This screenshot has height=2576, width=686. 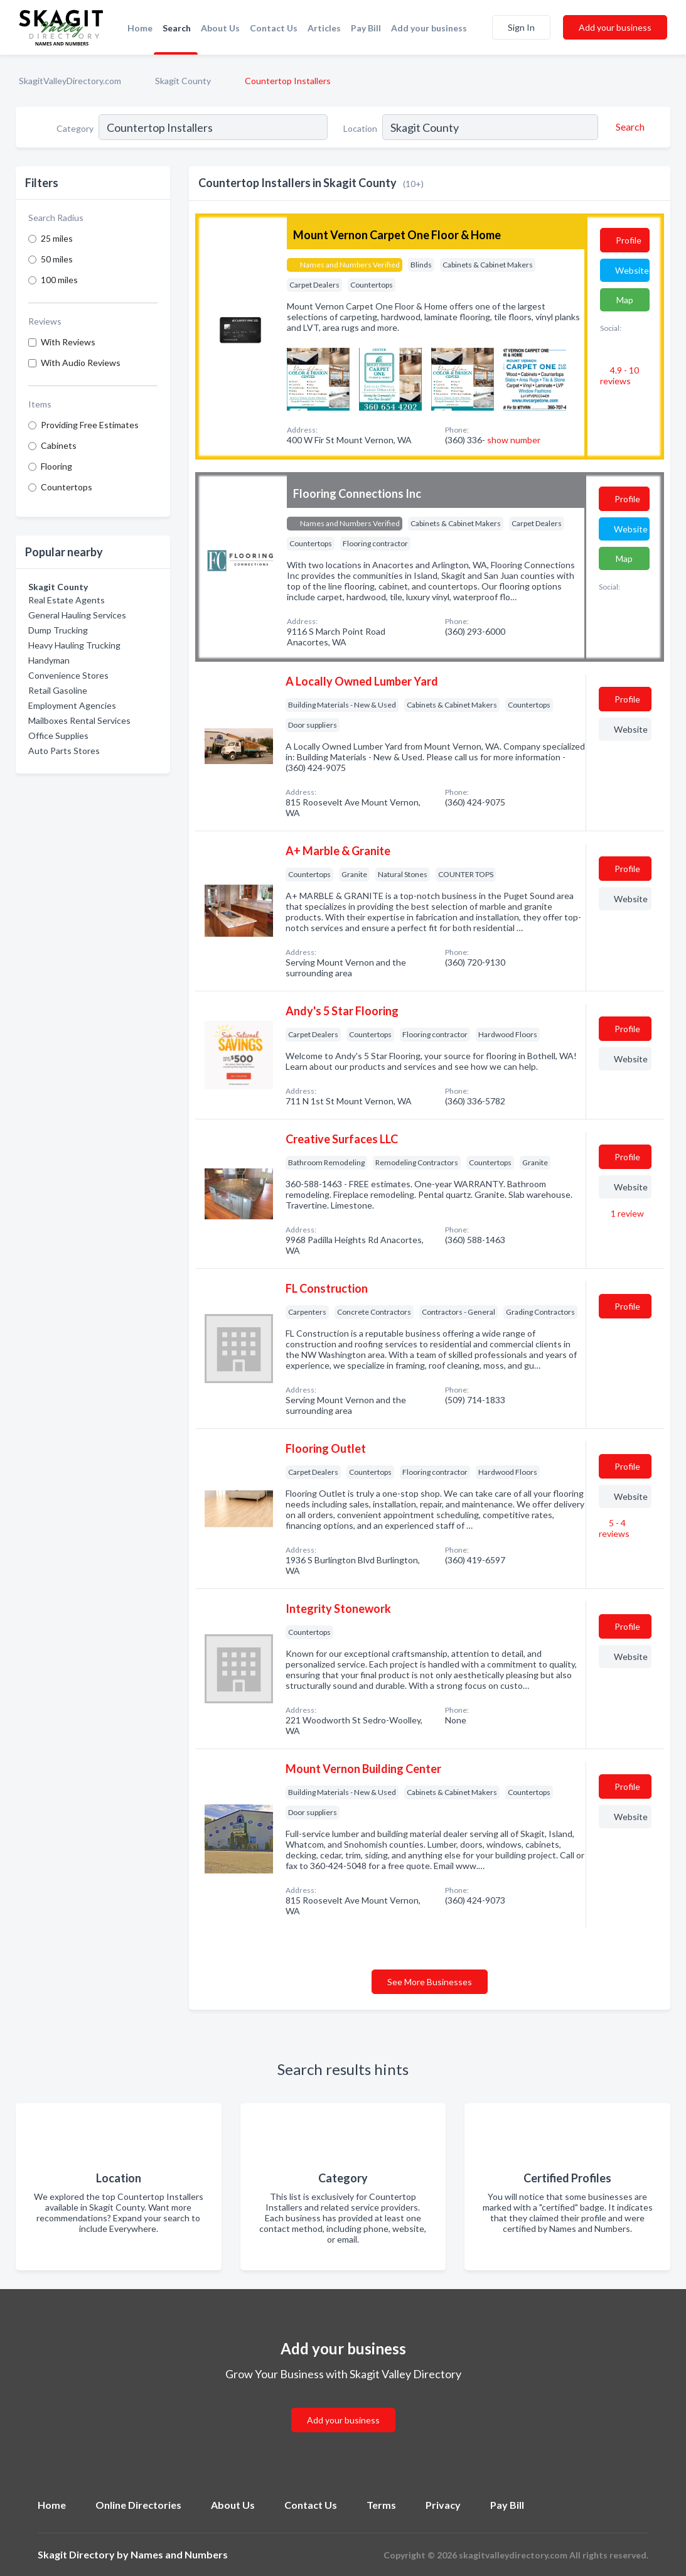 I want to click on See More Businesses, so click(x=429, y=1981).